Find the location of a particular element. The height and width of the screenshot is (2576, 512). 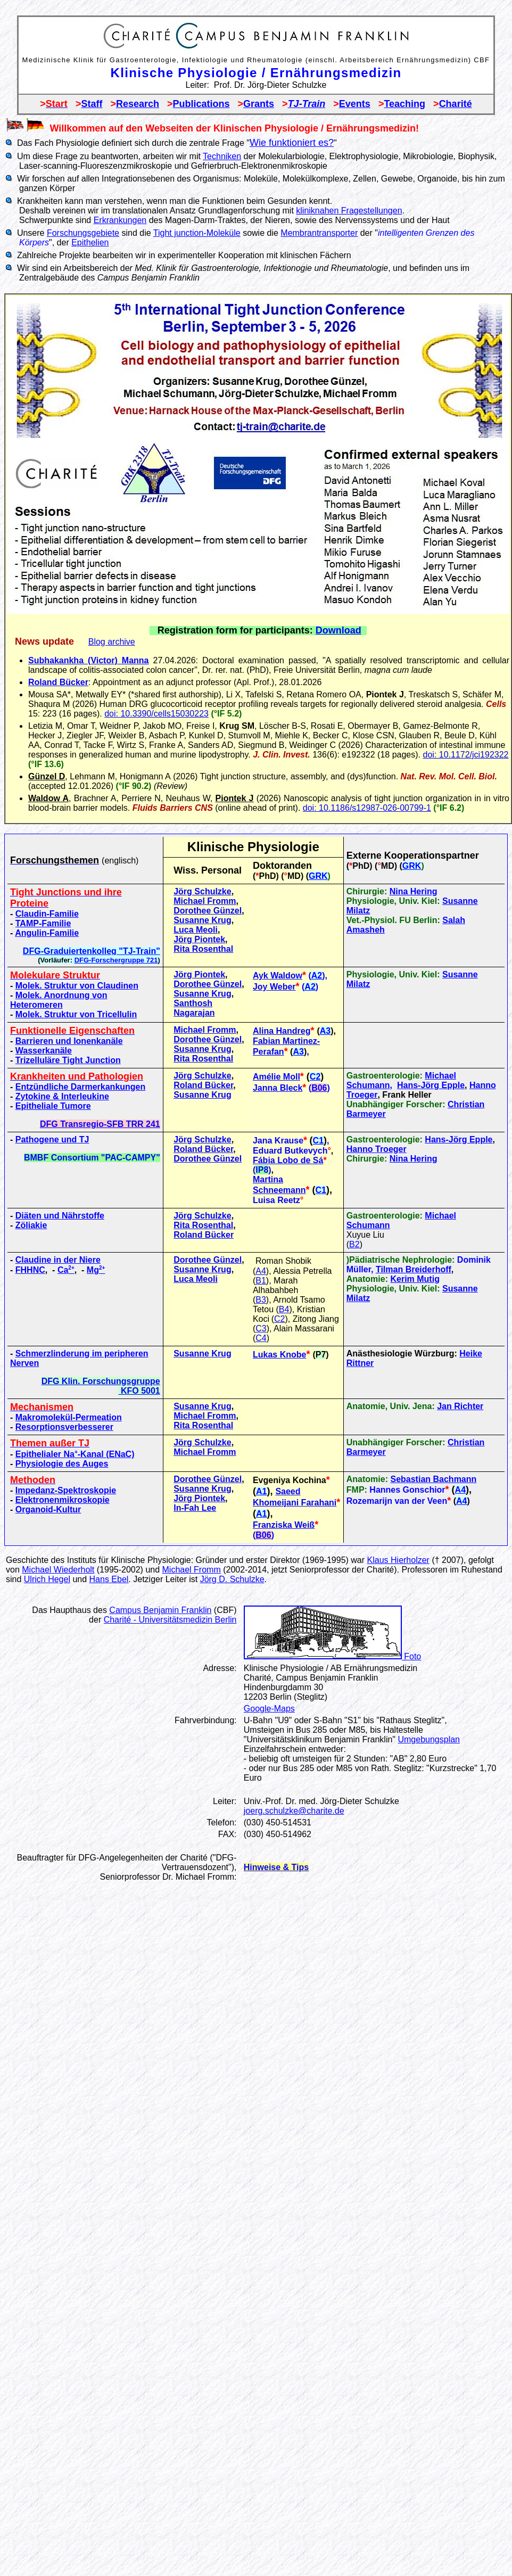

Molek. Struktur von Claudinen is located at coordinates (76, 985).